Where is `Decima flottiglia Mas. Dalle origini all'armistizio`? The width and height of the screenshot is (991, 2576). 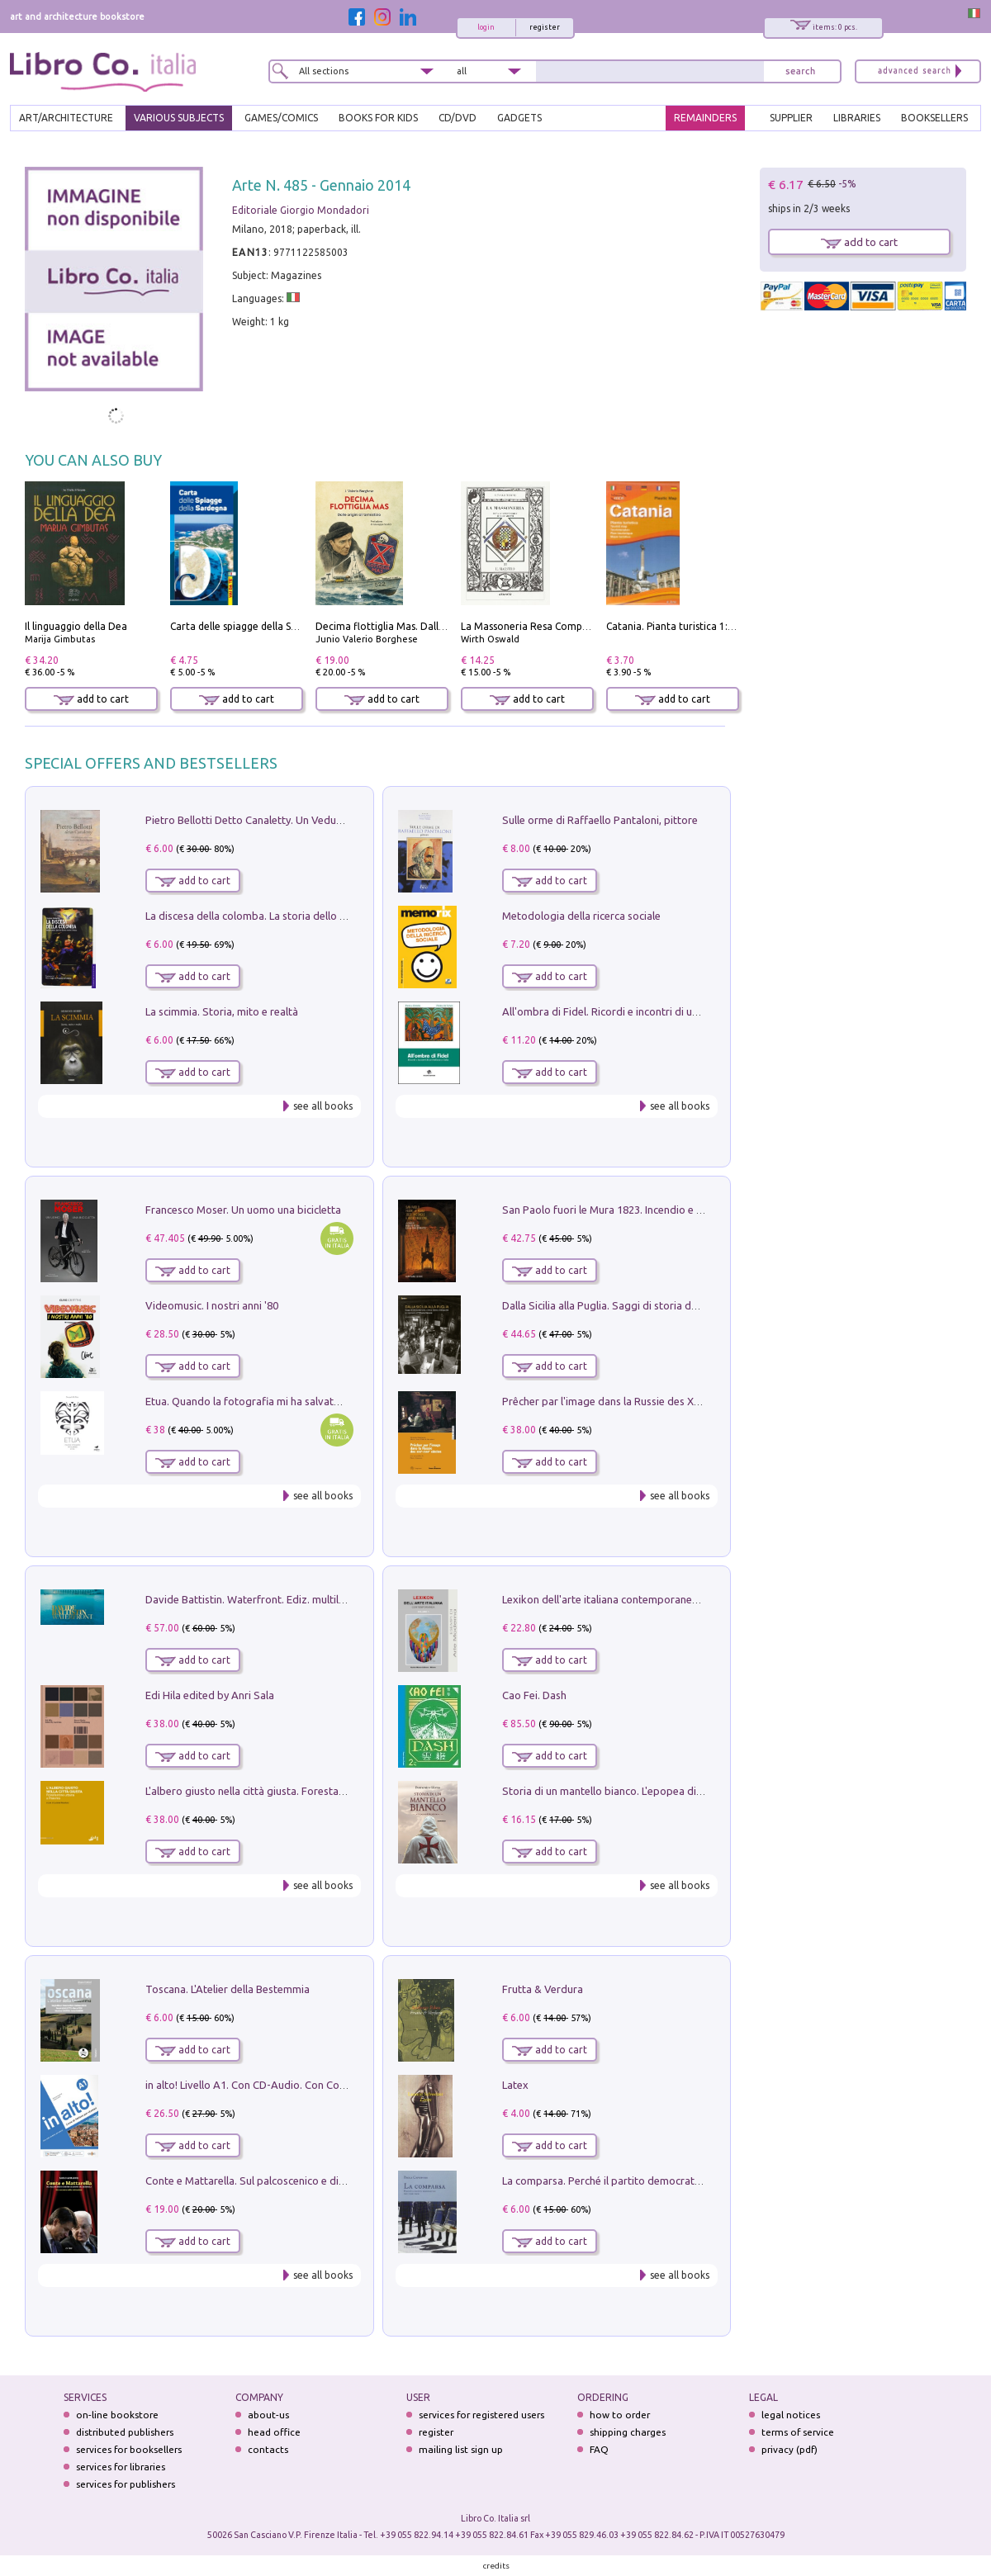 Decima flottiglia Mas. Dalle origini all'armistizio is located at coordinates (427, 626).